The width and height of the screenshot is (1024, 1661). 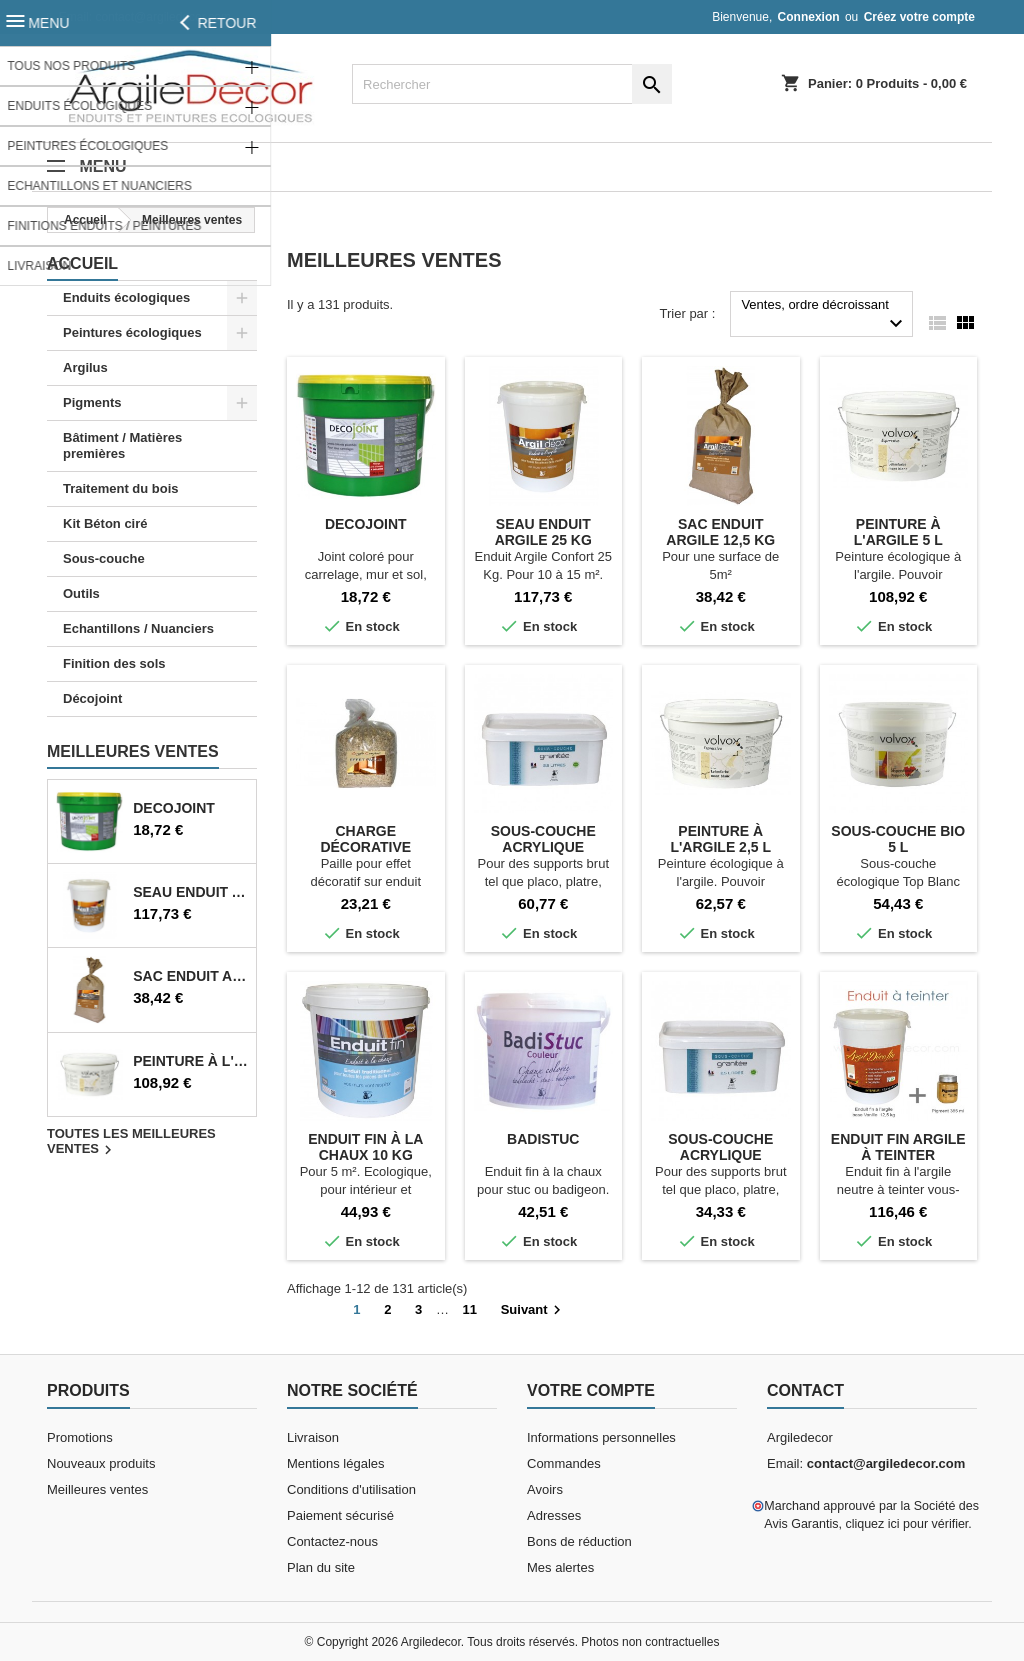 I want to click on Echantillons / Nuanciers, so click(x=138, y=628).